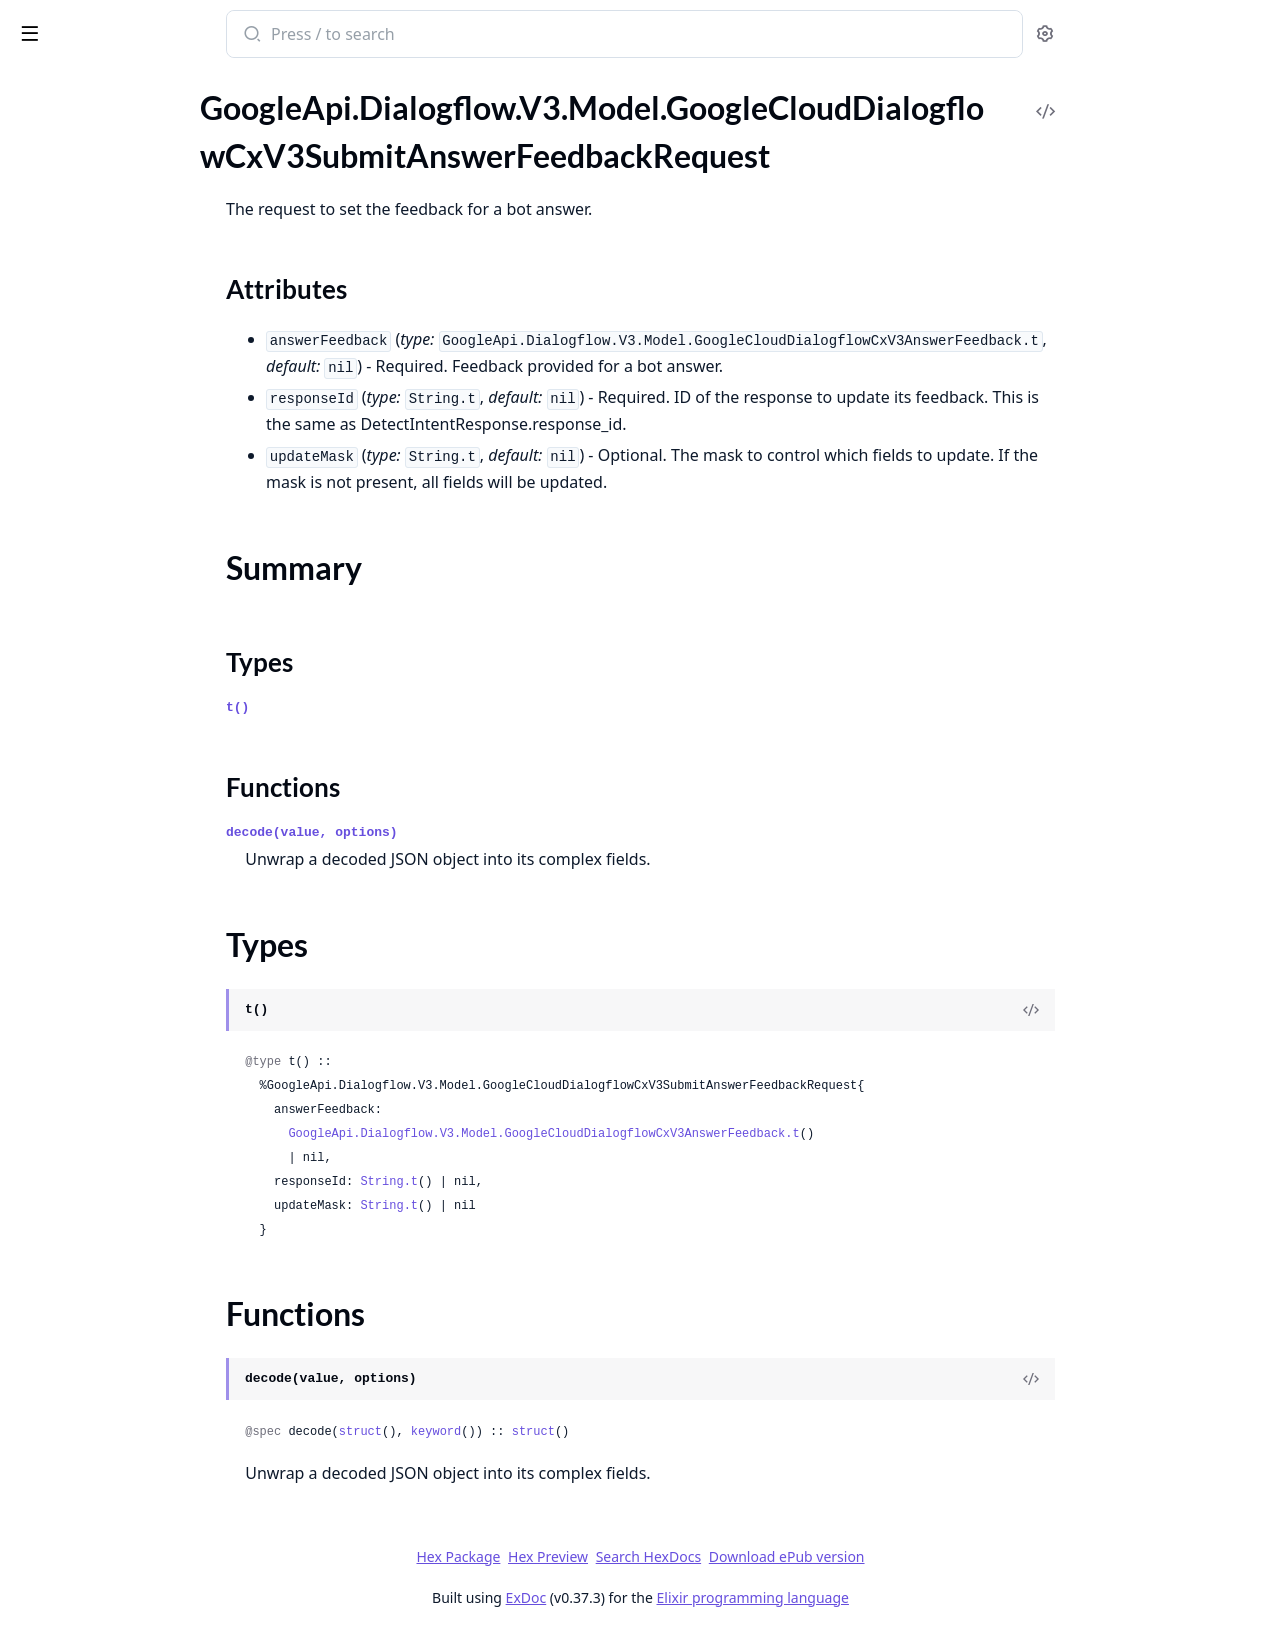 The width and height of the screenshot is (1280, 1635). Describe the element at coordinates (142, 157) in the screenshot. I see `GoogleApi.Dialogflow.V3.Model.GoogleCloudDialogflowCxV3SubmitAnswerFeedbackRequest` at that location.